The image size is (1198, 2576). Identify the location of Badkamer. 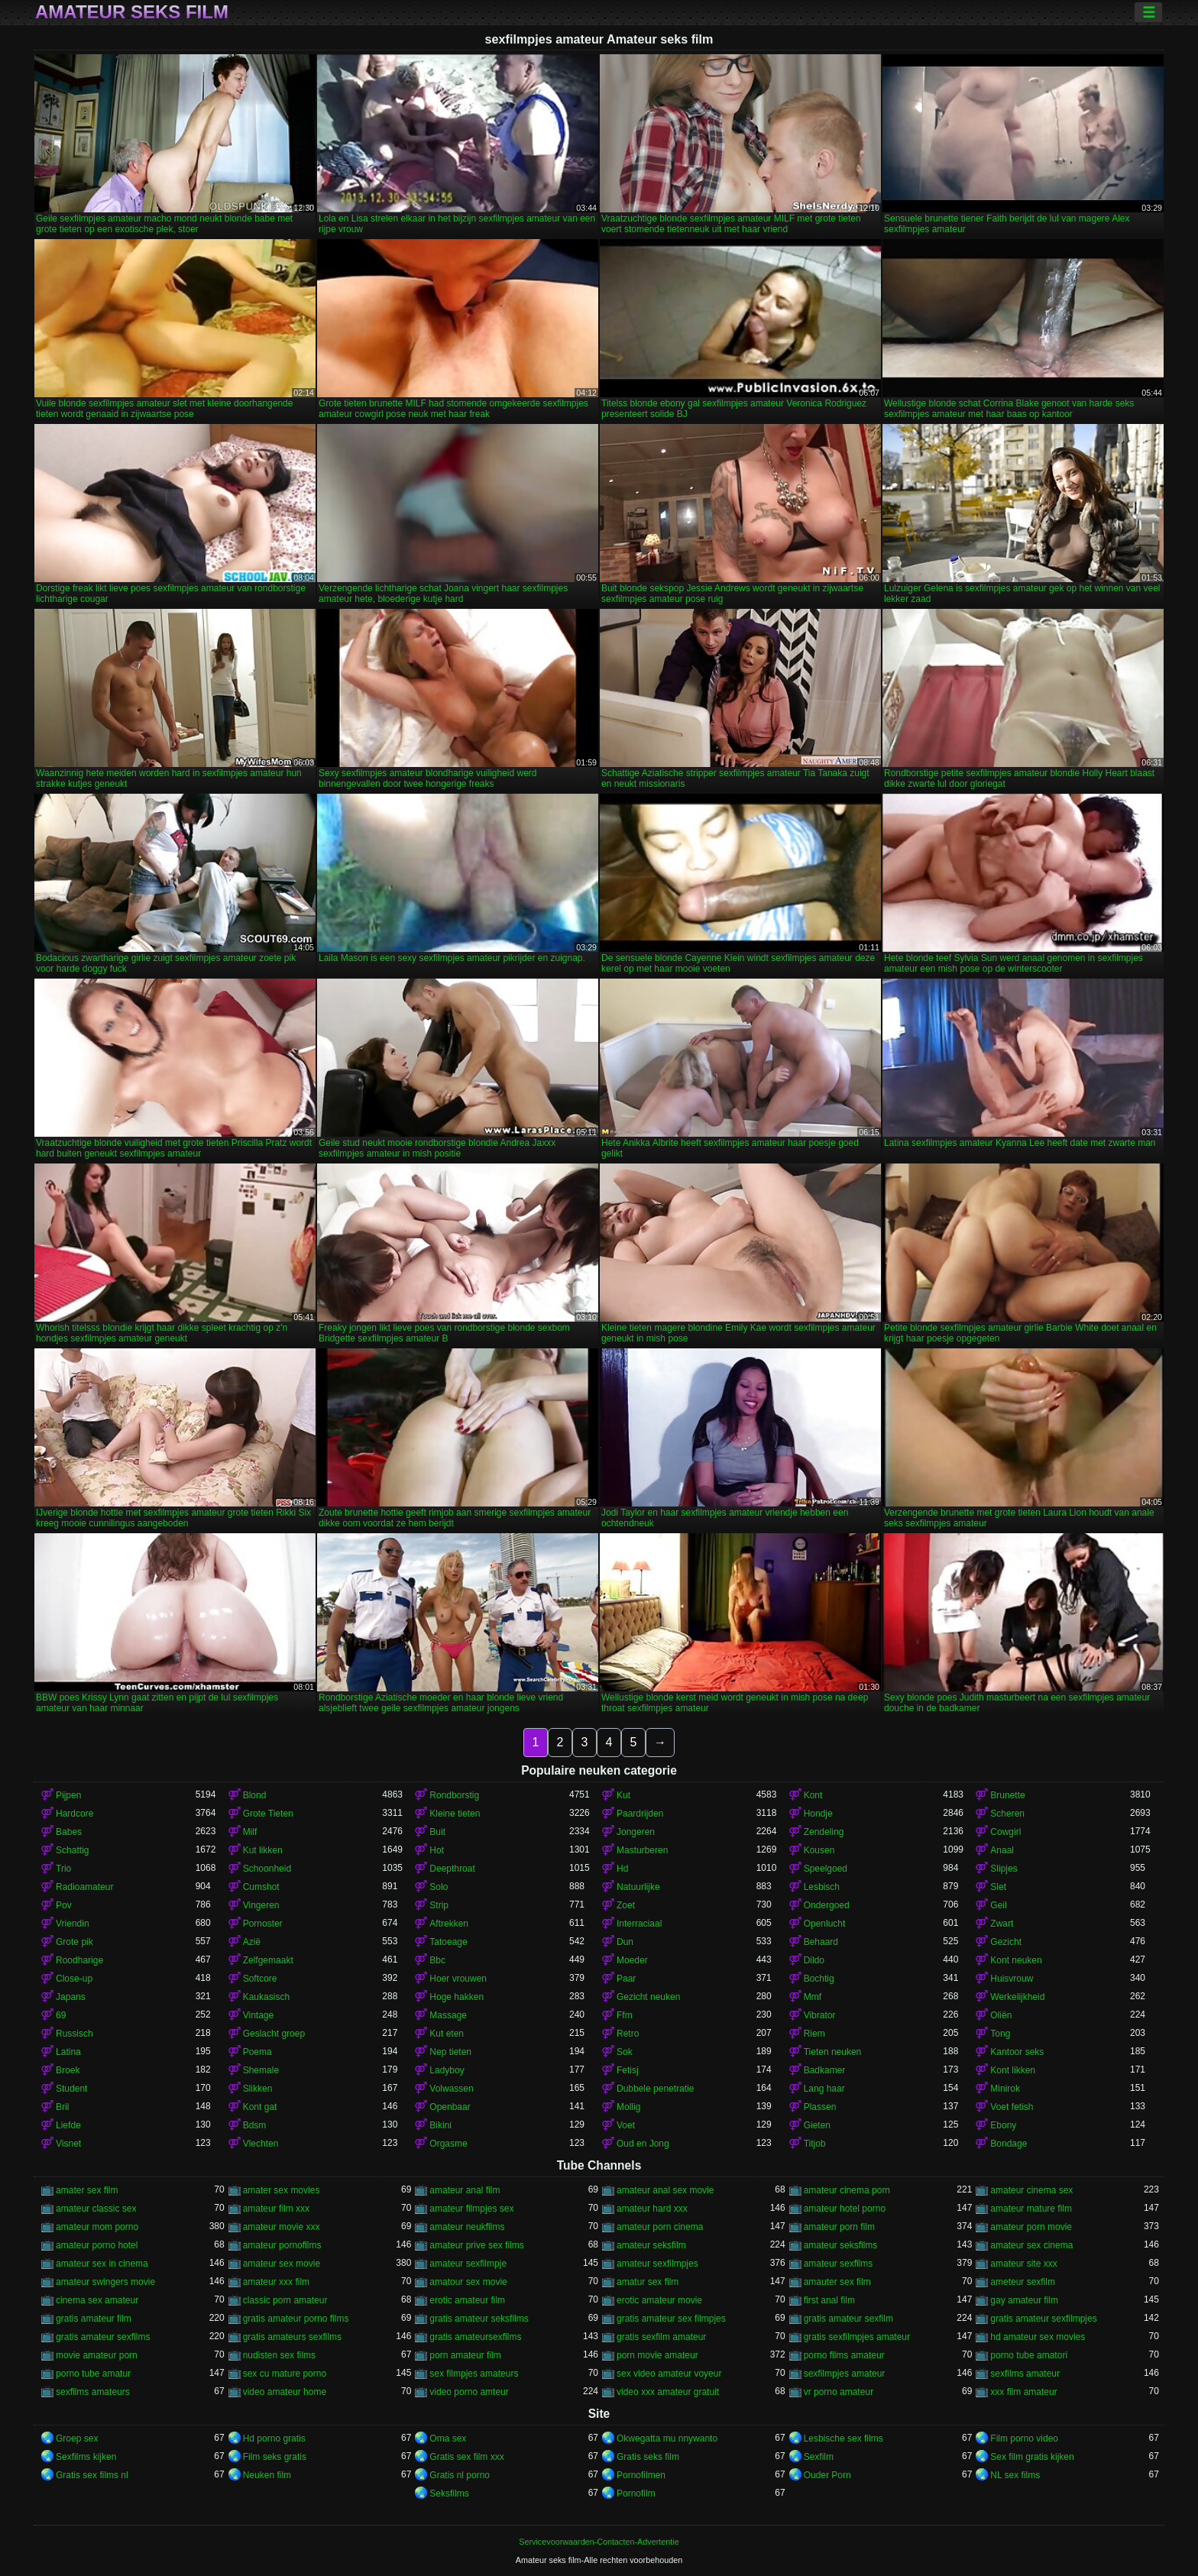
(825, 2070).